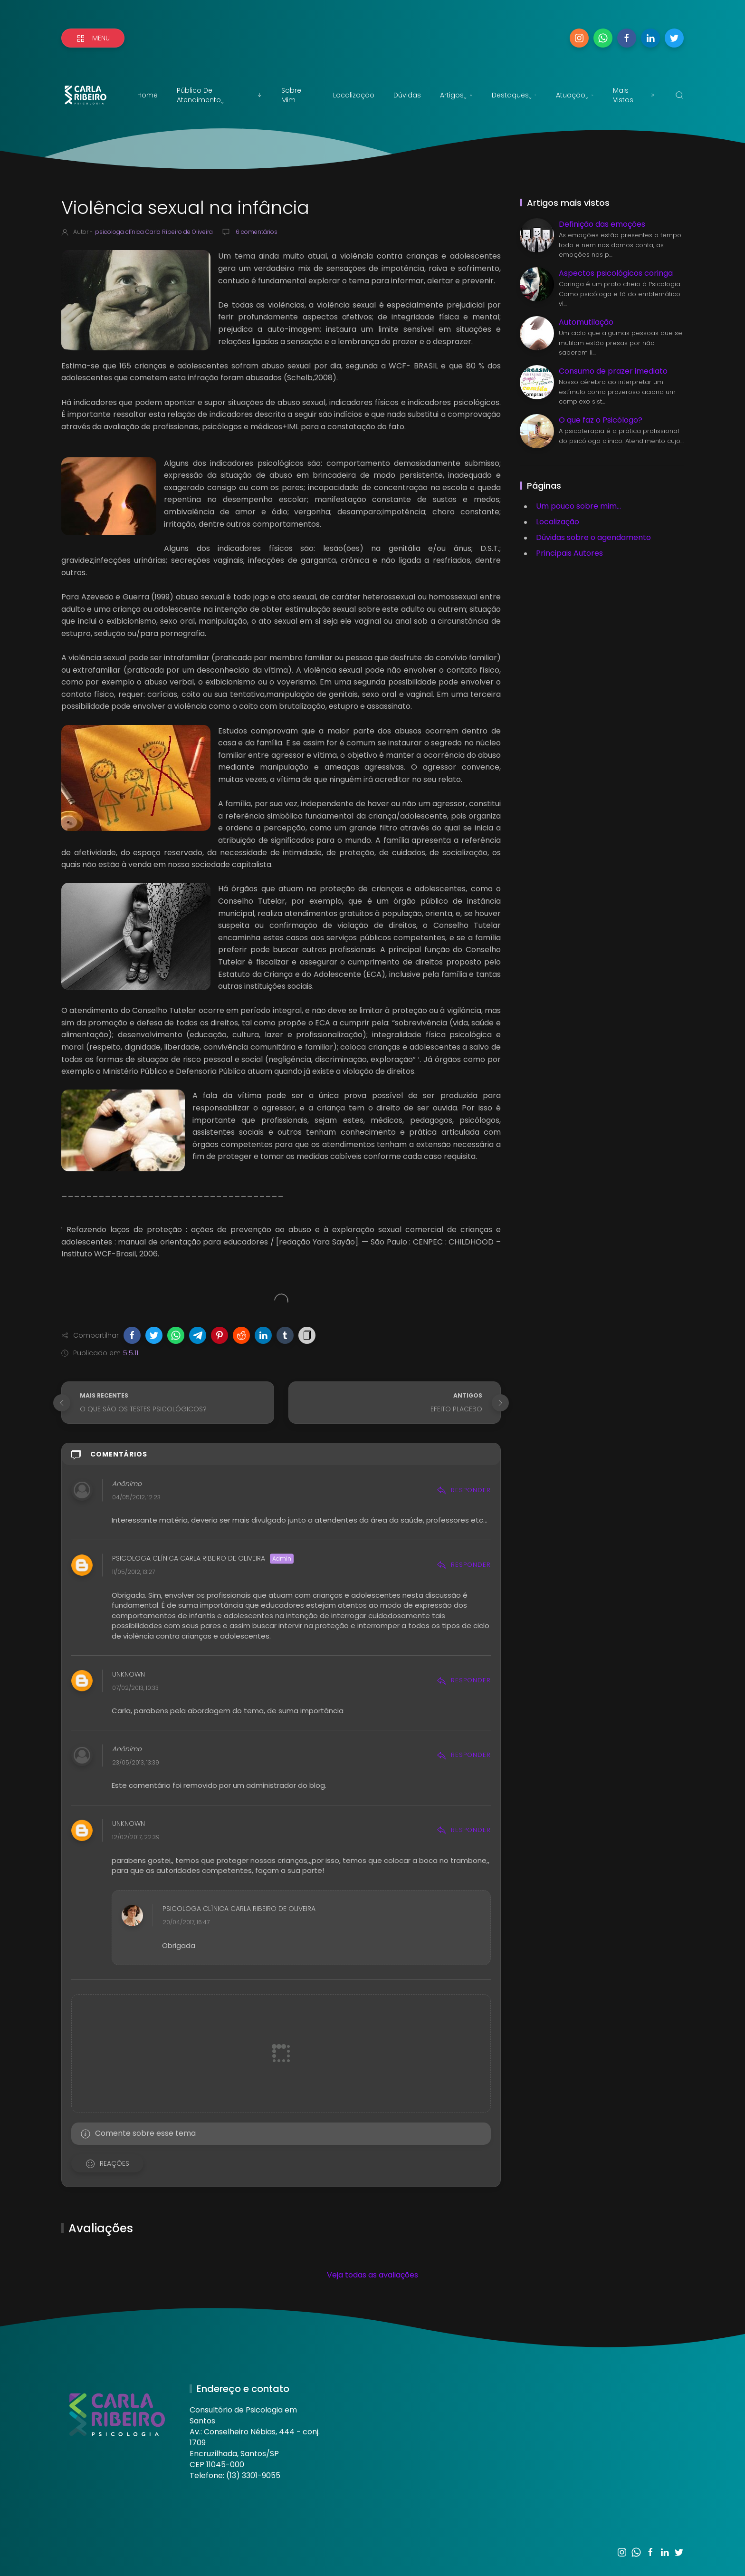  What do you see at coordinates (407, 95) in the screenshot?
I see `Dúvidas` at bounding box center [407, 95].